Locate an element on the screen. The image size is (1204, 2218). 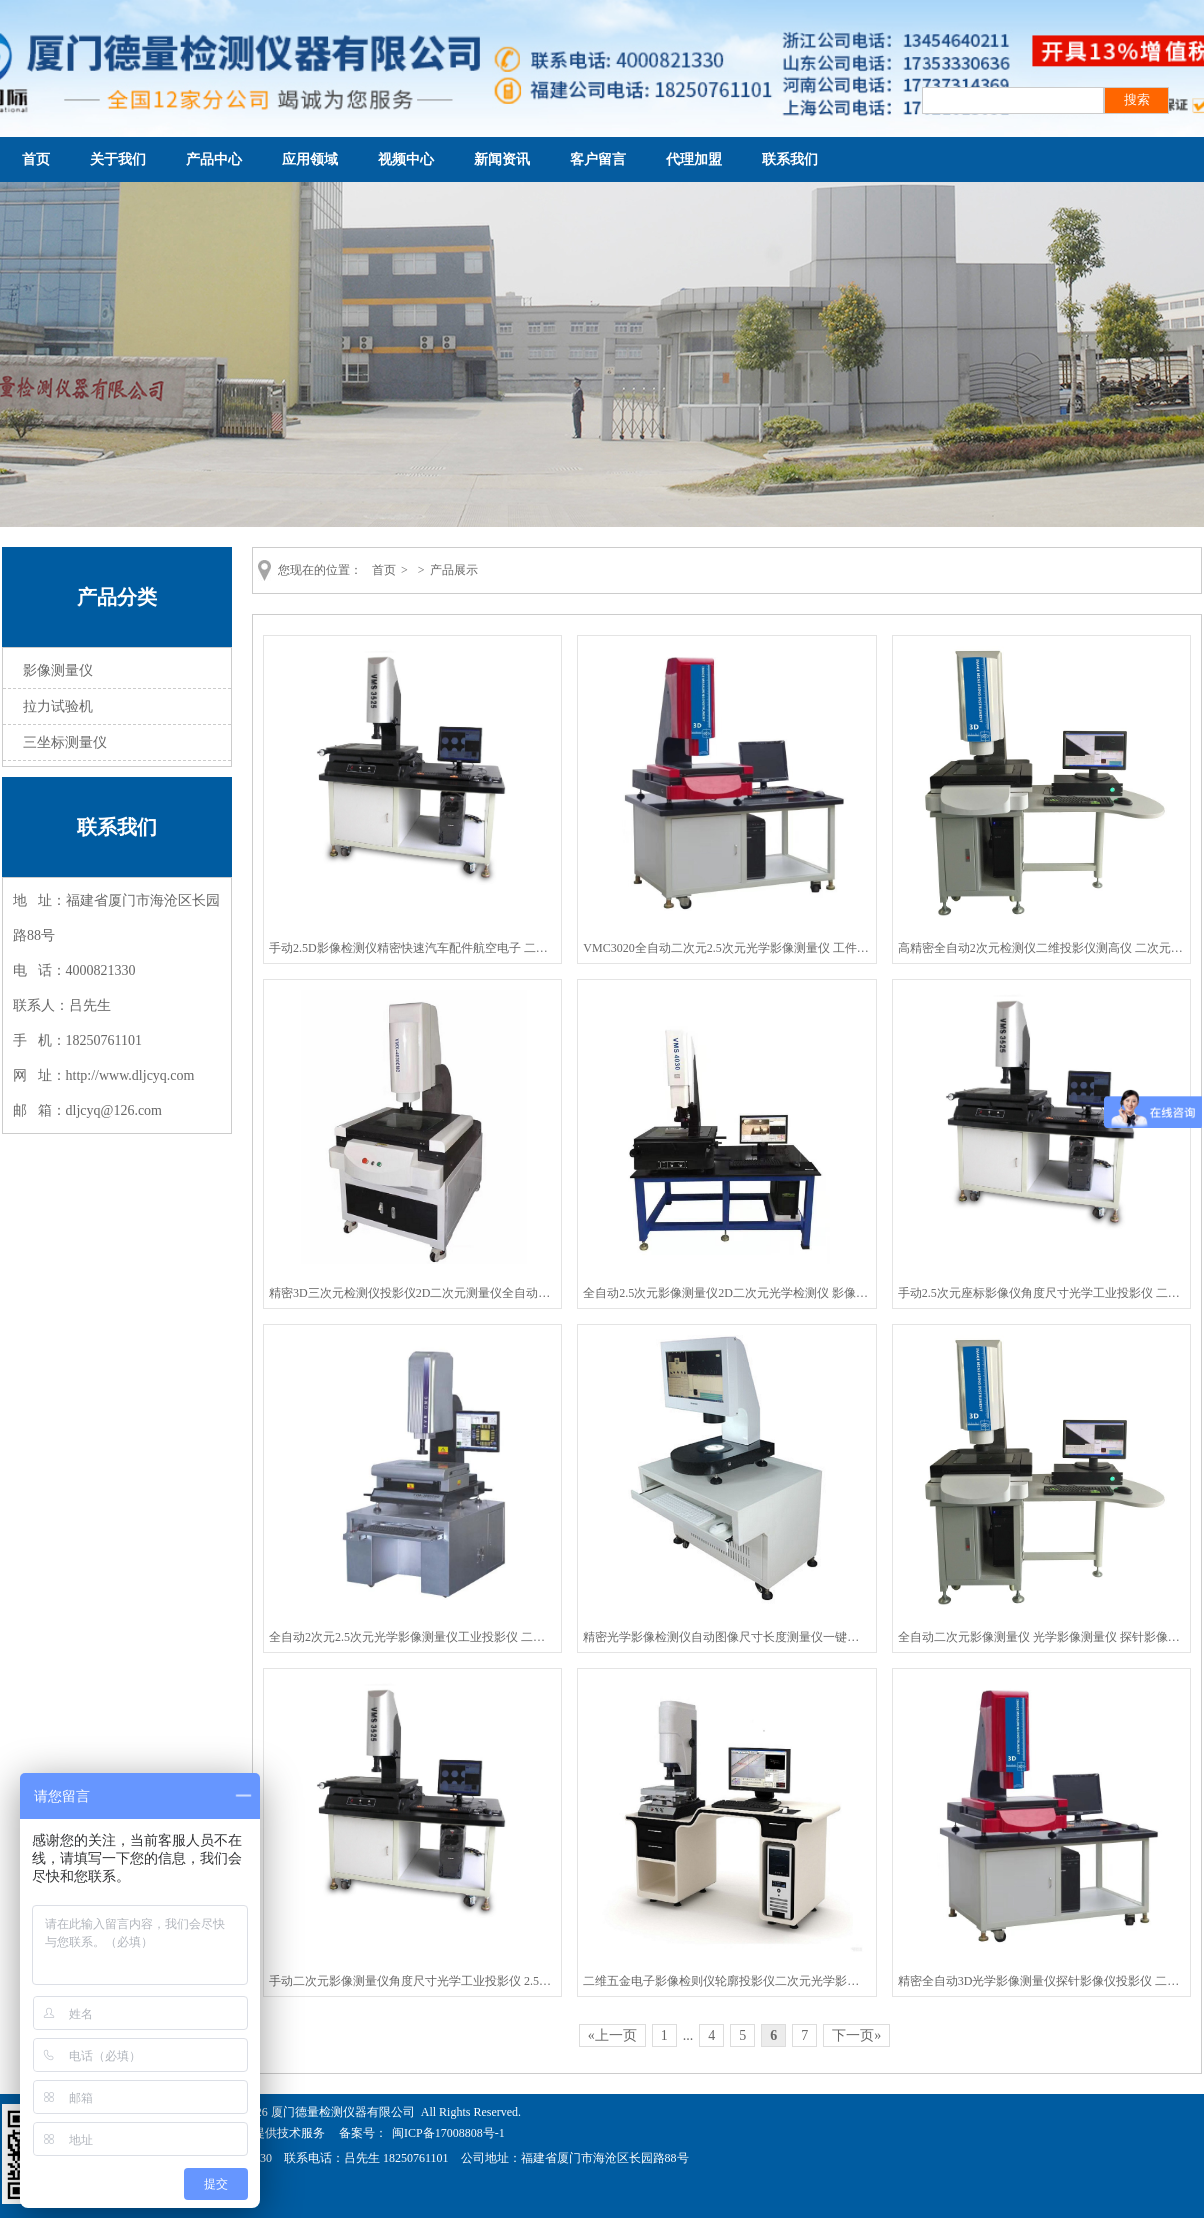
闽ICP备17008808号-1 is located at coordinates (448, 2133).